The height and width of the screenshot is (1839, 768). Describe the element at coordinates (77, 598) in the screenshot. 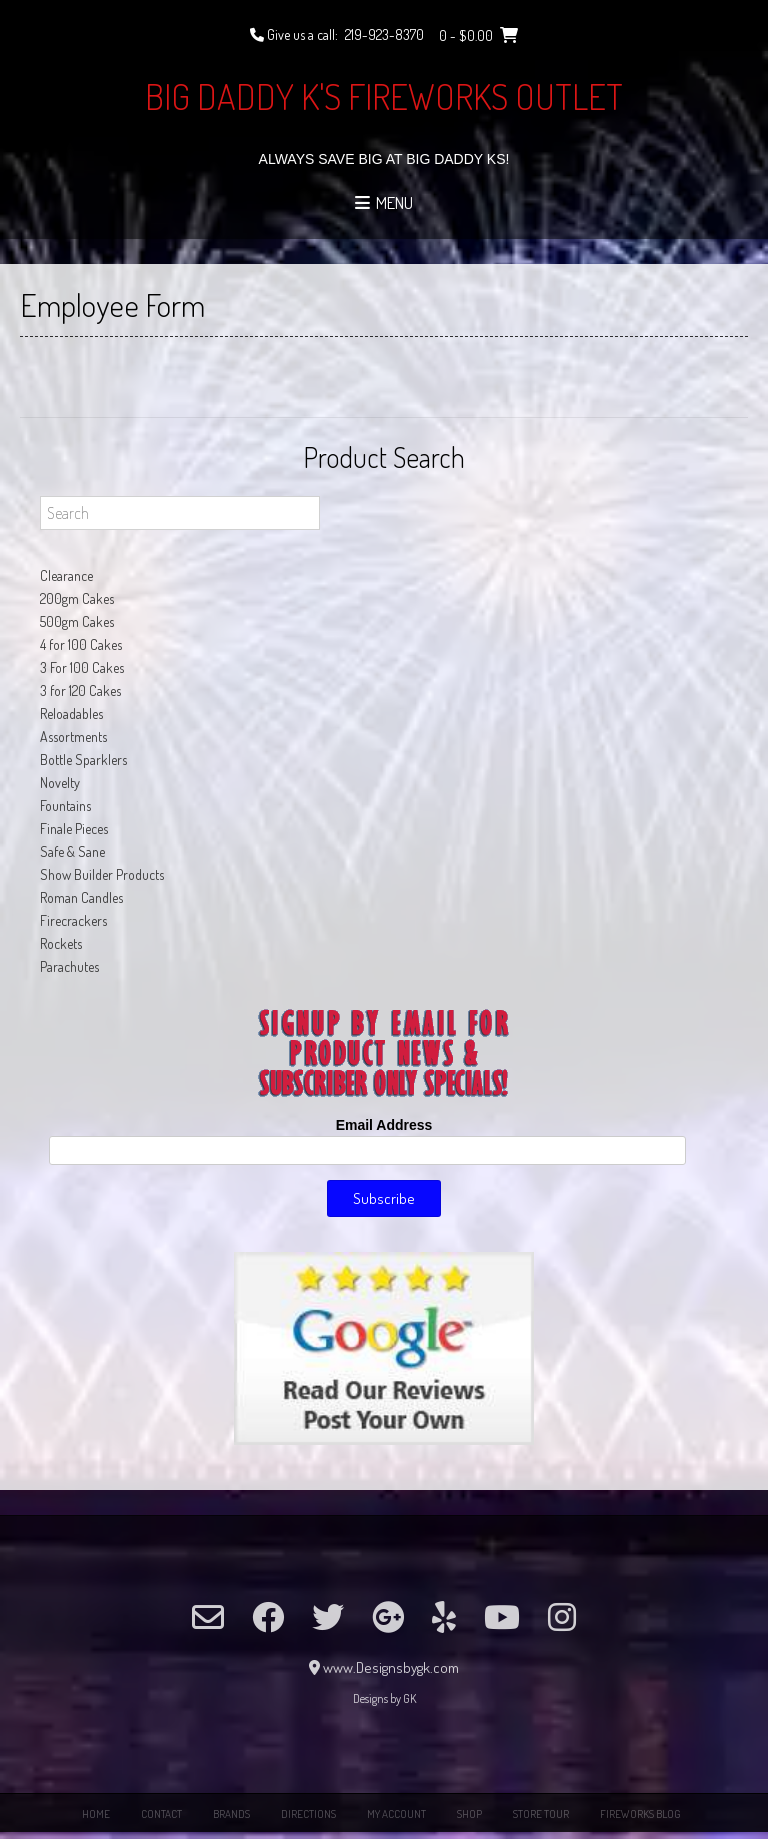

I see `200gm Cakes` at that location.